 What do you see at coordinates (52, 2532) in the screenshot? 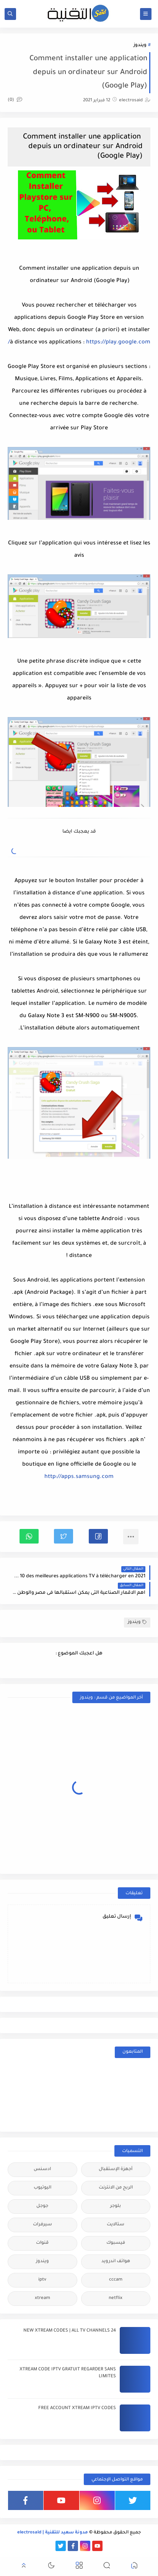
I see `مدونة سعيد للتقنية | electrosaid` at bounding box center [52, 2532].